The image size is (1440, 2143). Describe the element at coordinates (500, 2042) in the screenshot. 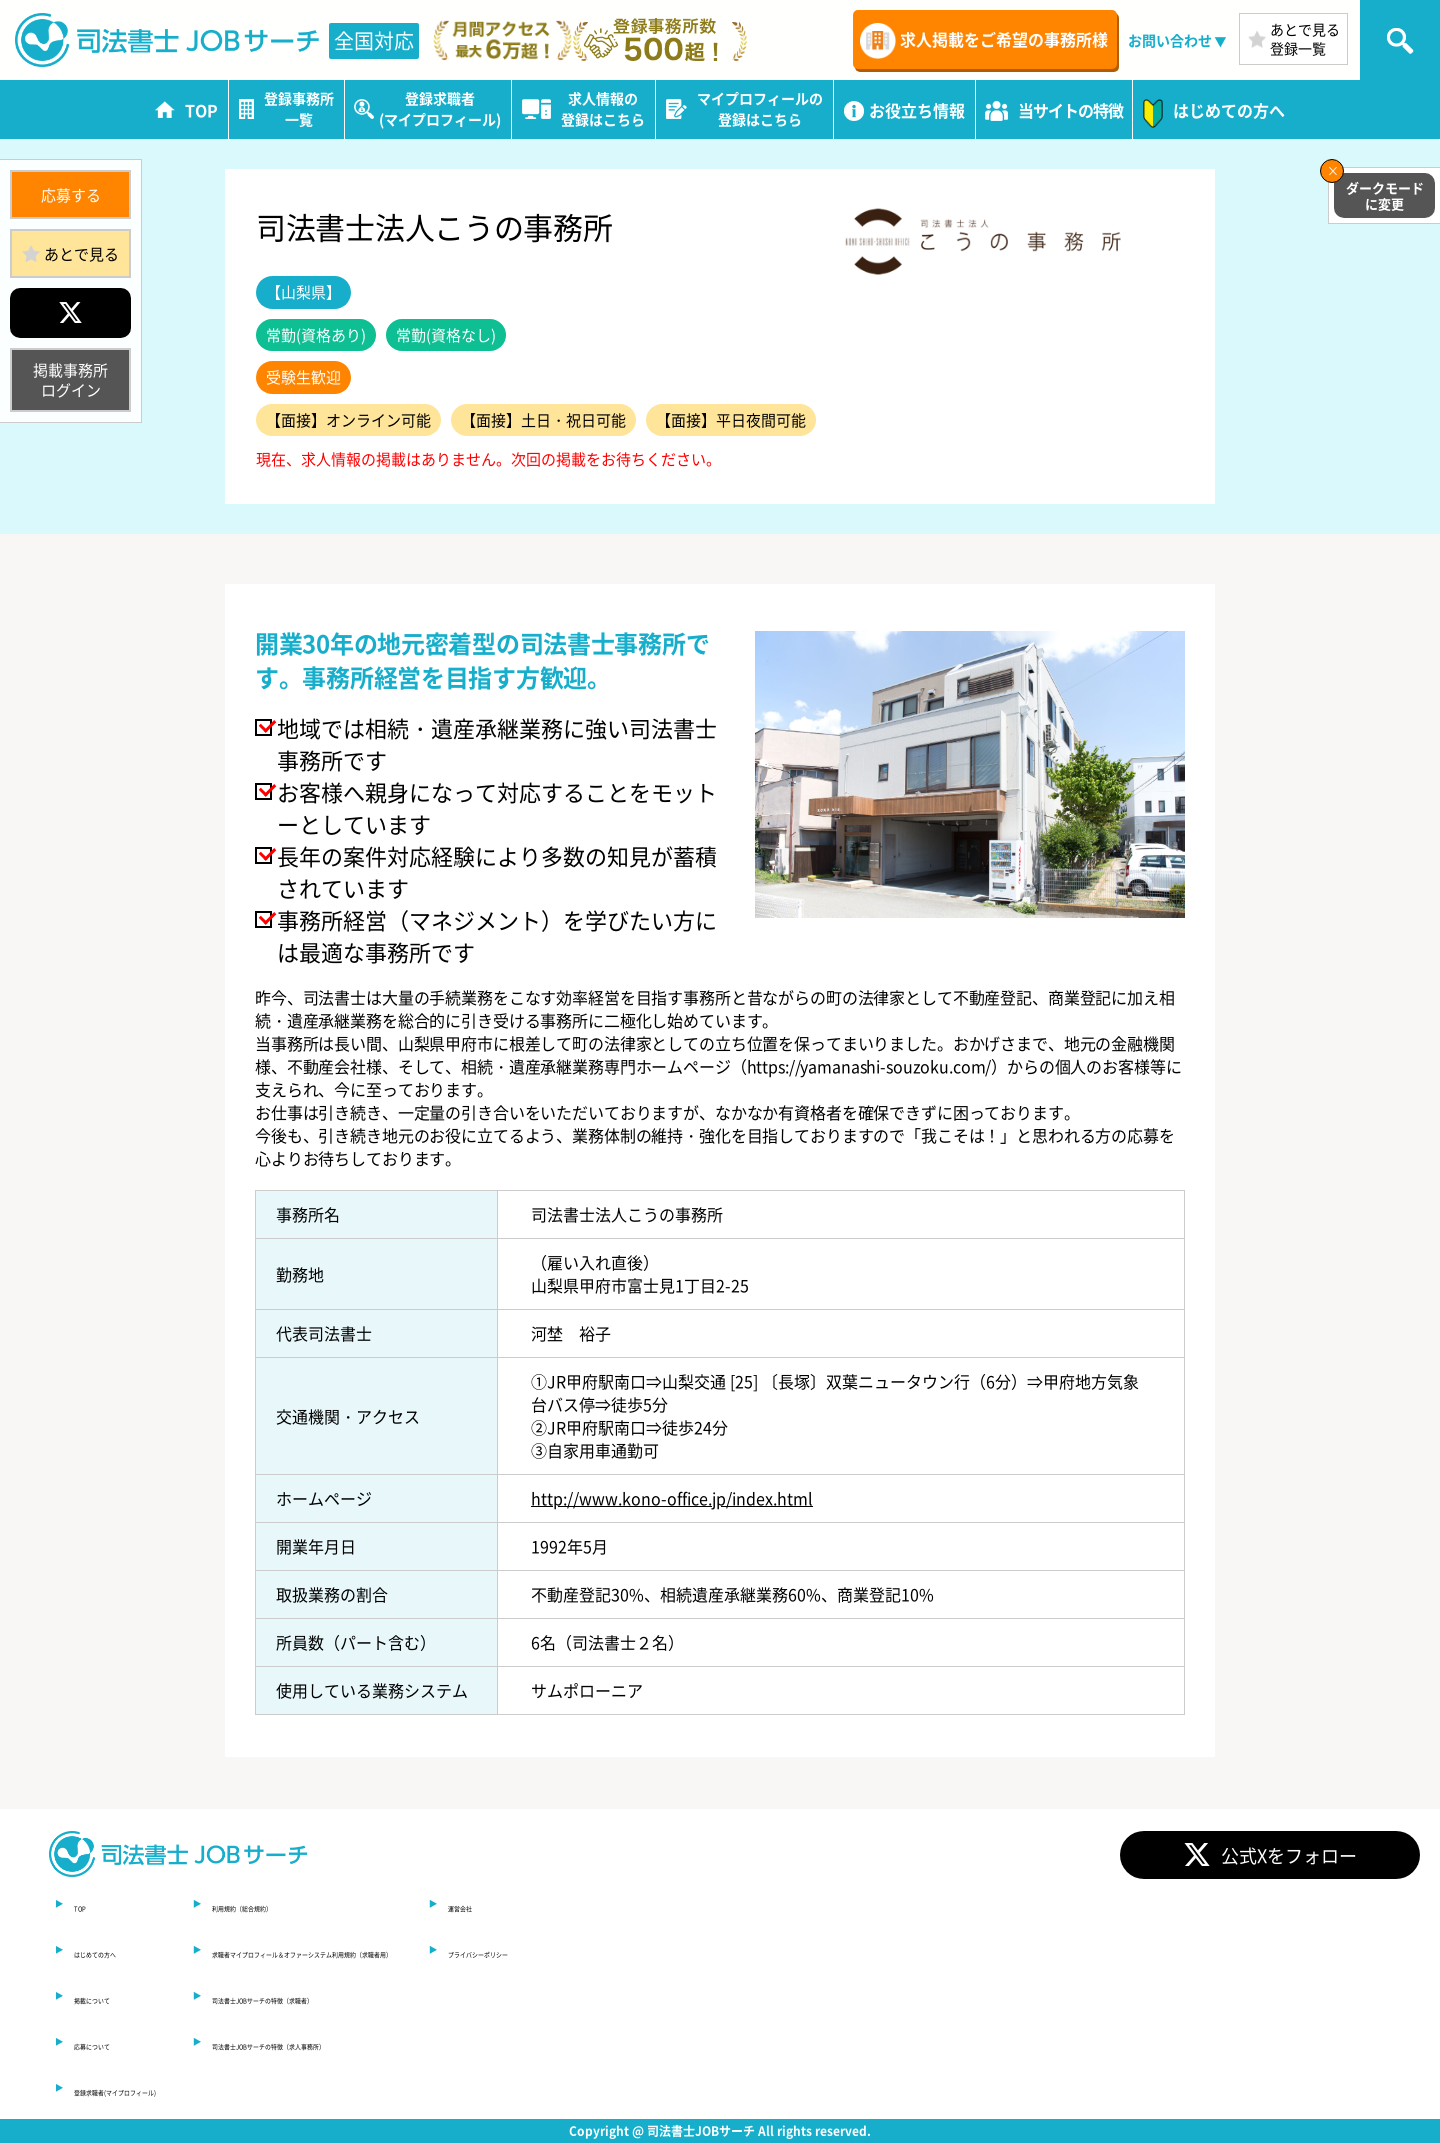

I see `司法書士JOBサーチの特徴（求人事務所）` at that location.